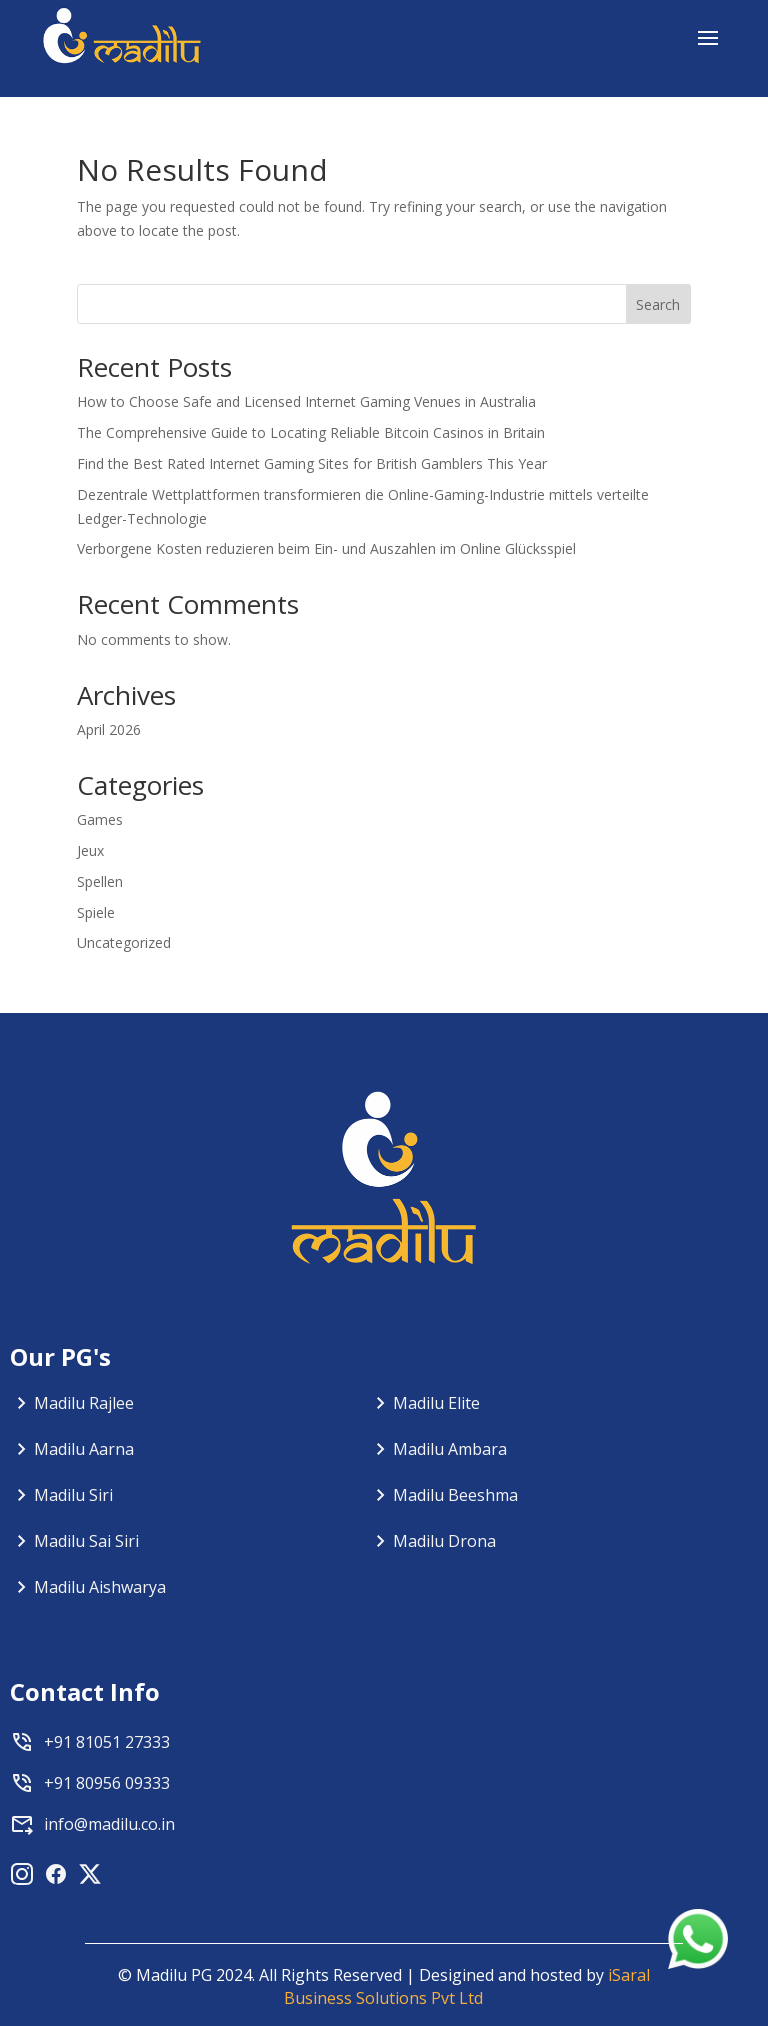  I want to click on Madilu Beeshma, so click(455, 1495).